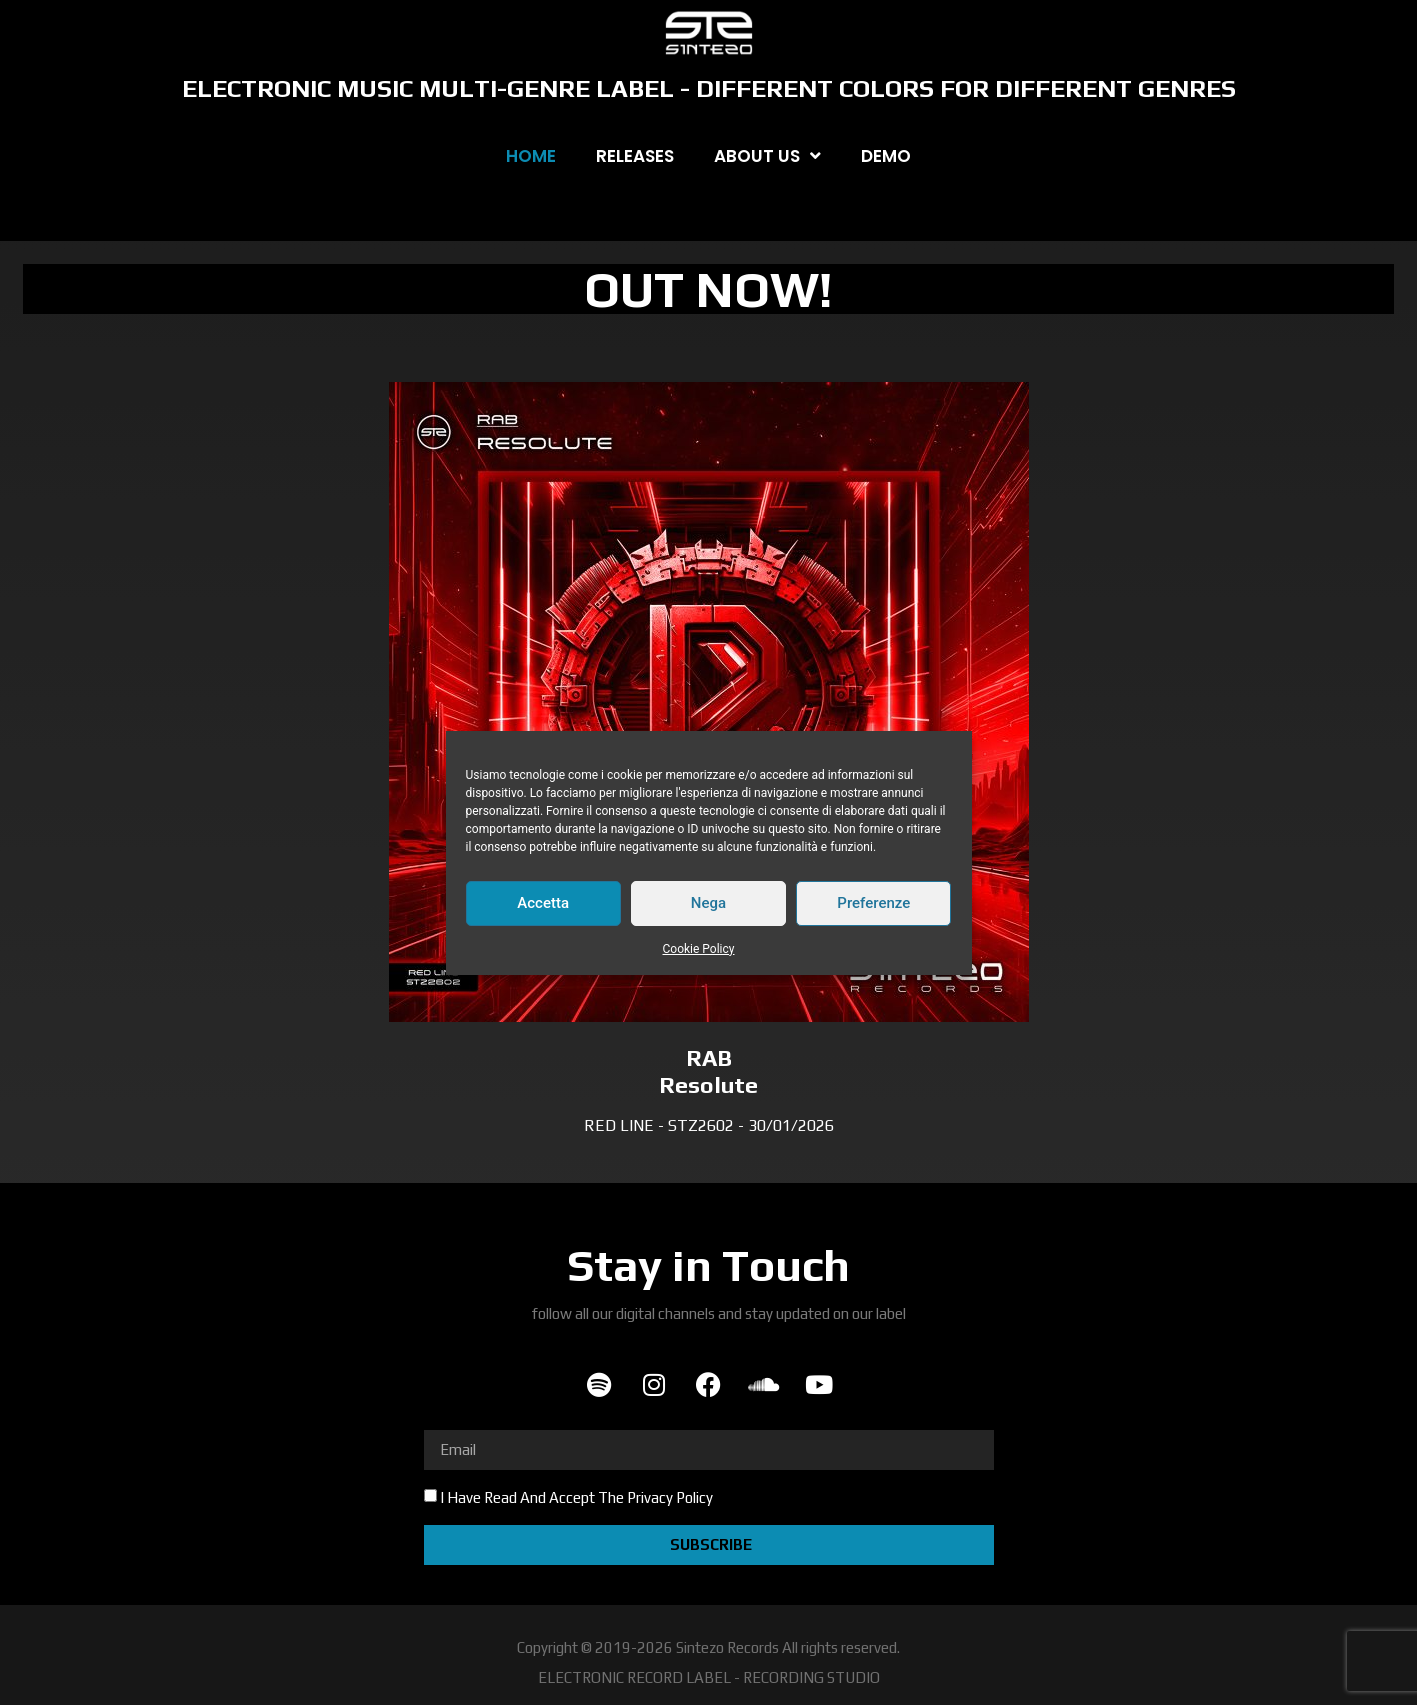  I want to click on Accetta, so click(543, 903).